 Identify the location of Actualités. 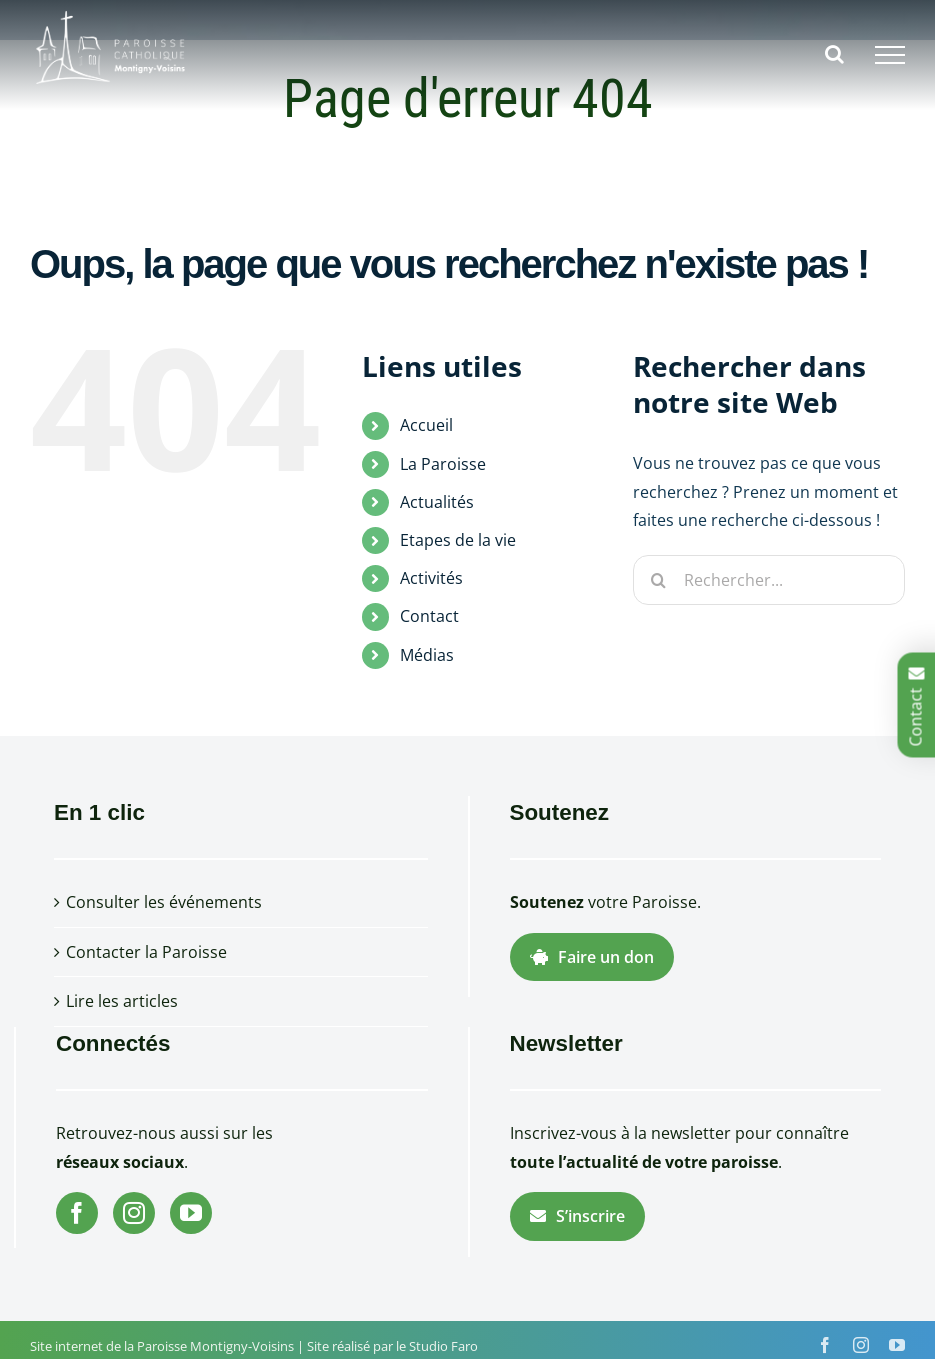
(437, 502).